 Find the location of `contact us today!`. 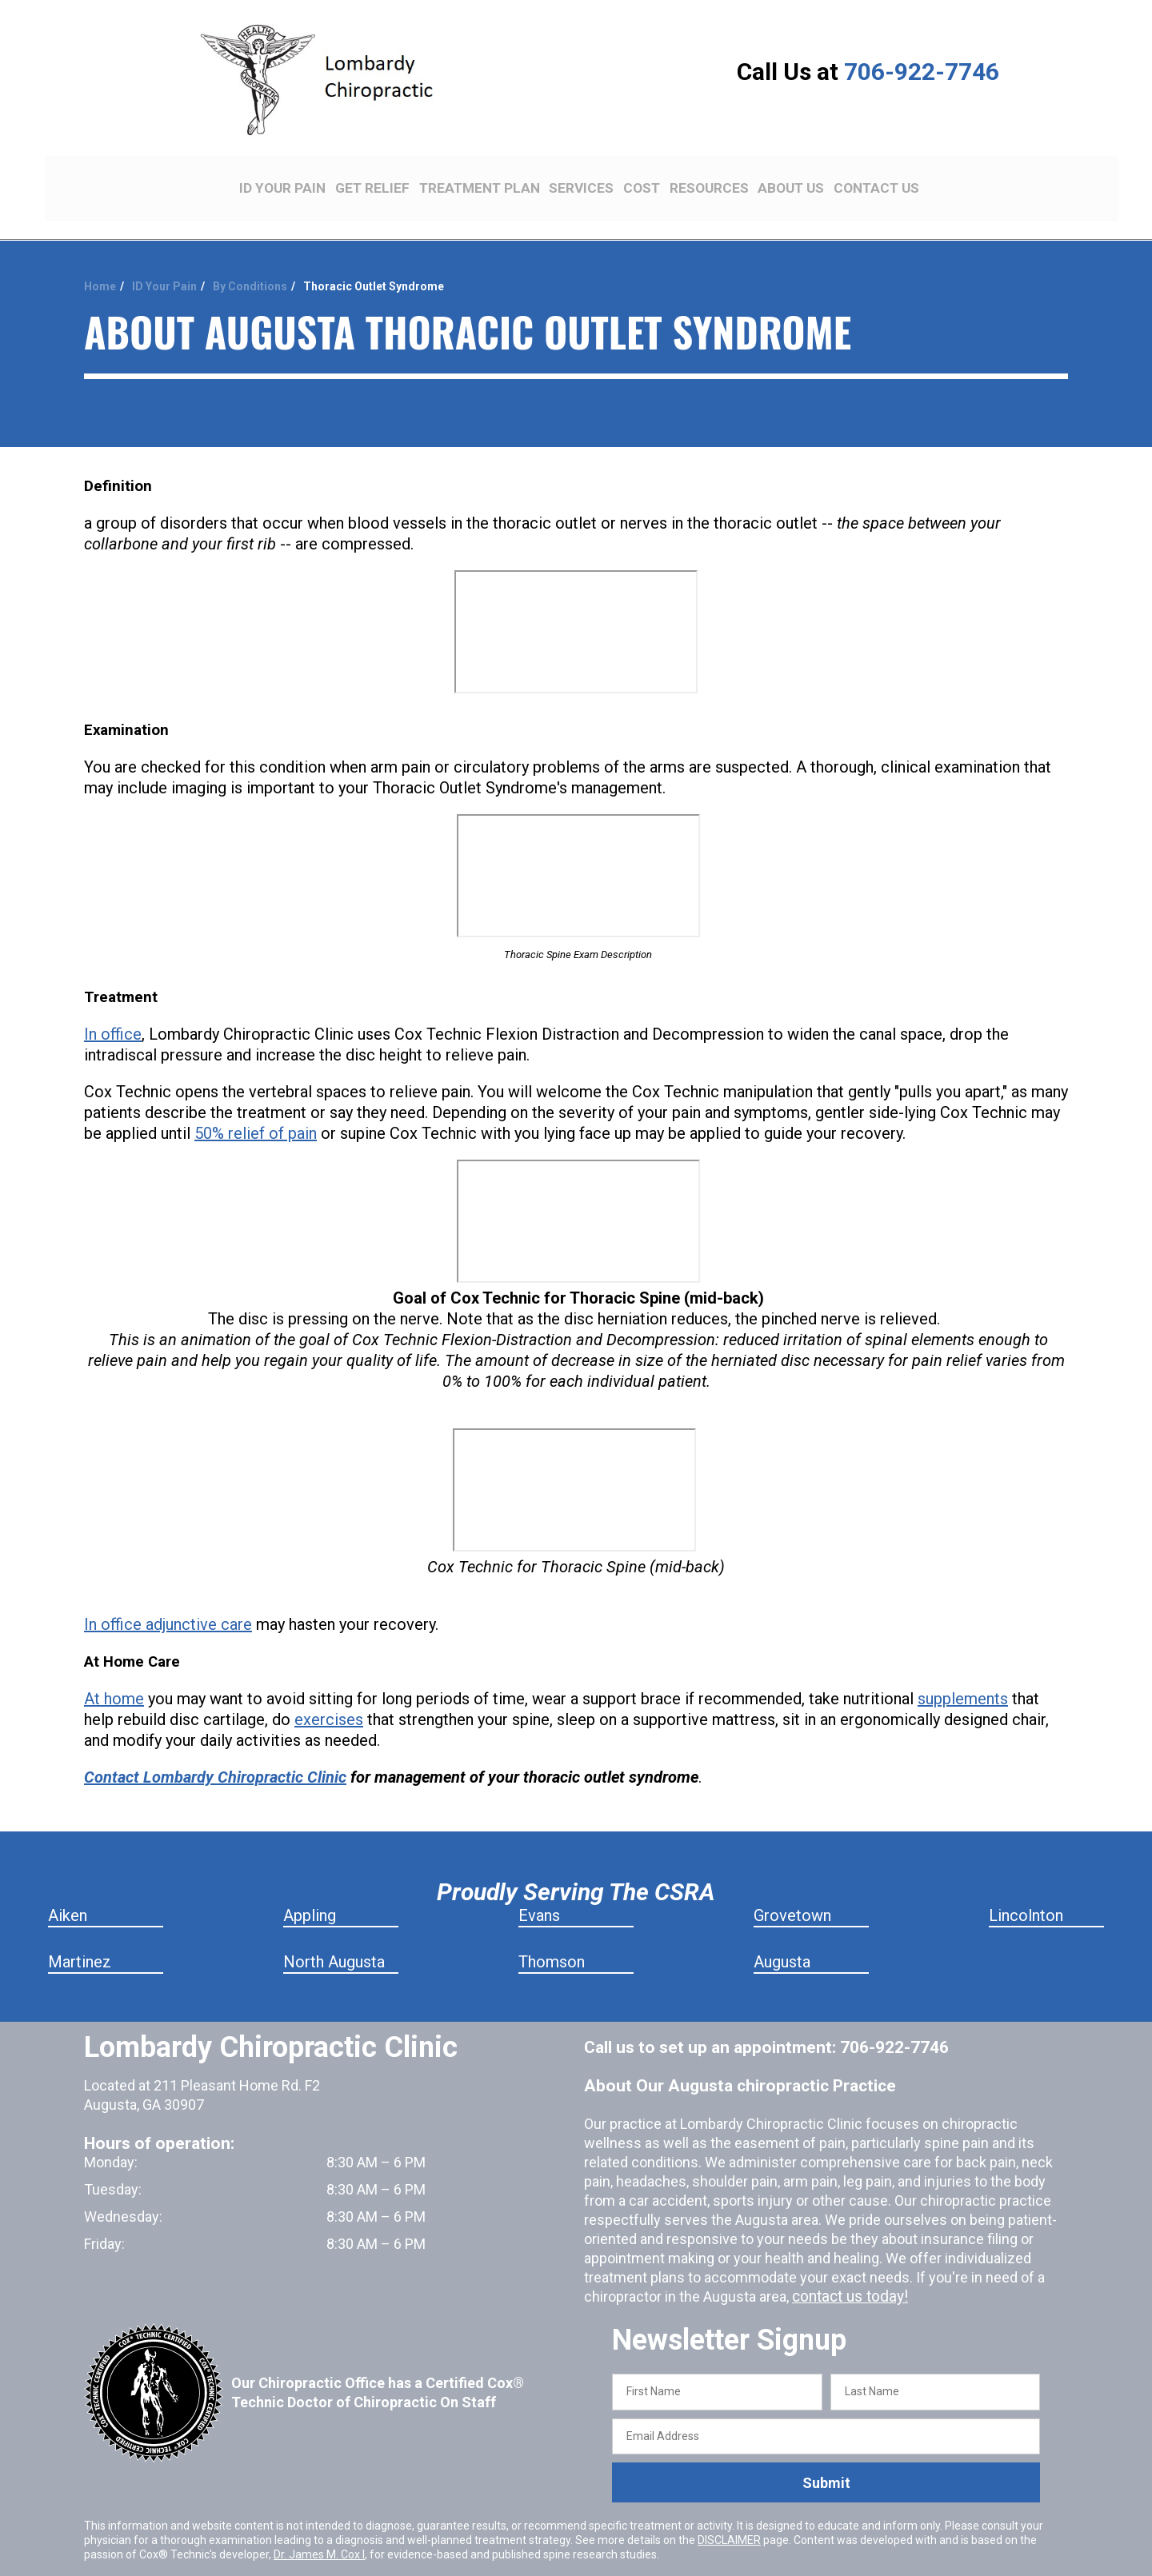

contact us today! is located at coordinates (847, 2270).